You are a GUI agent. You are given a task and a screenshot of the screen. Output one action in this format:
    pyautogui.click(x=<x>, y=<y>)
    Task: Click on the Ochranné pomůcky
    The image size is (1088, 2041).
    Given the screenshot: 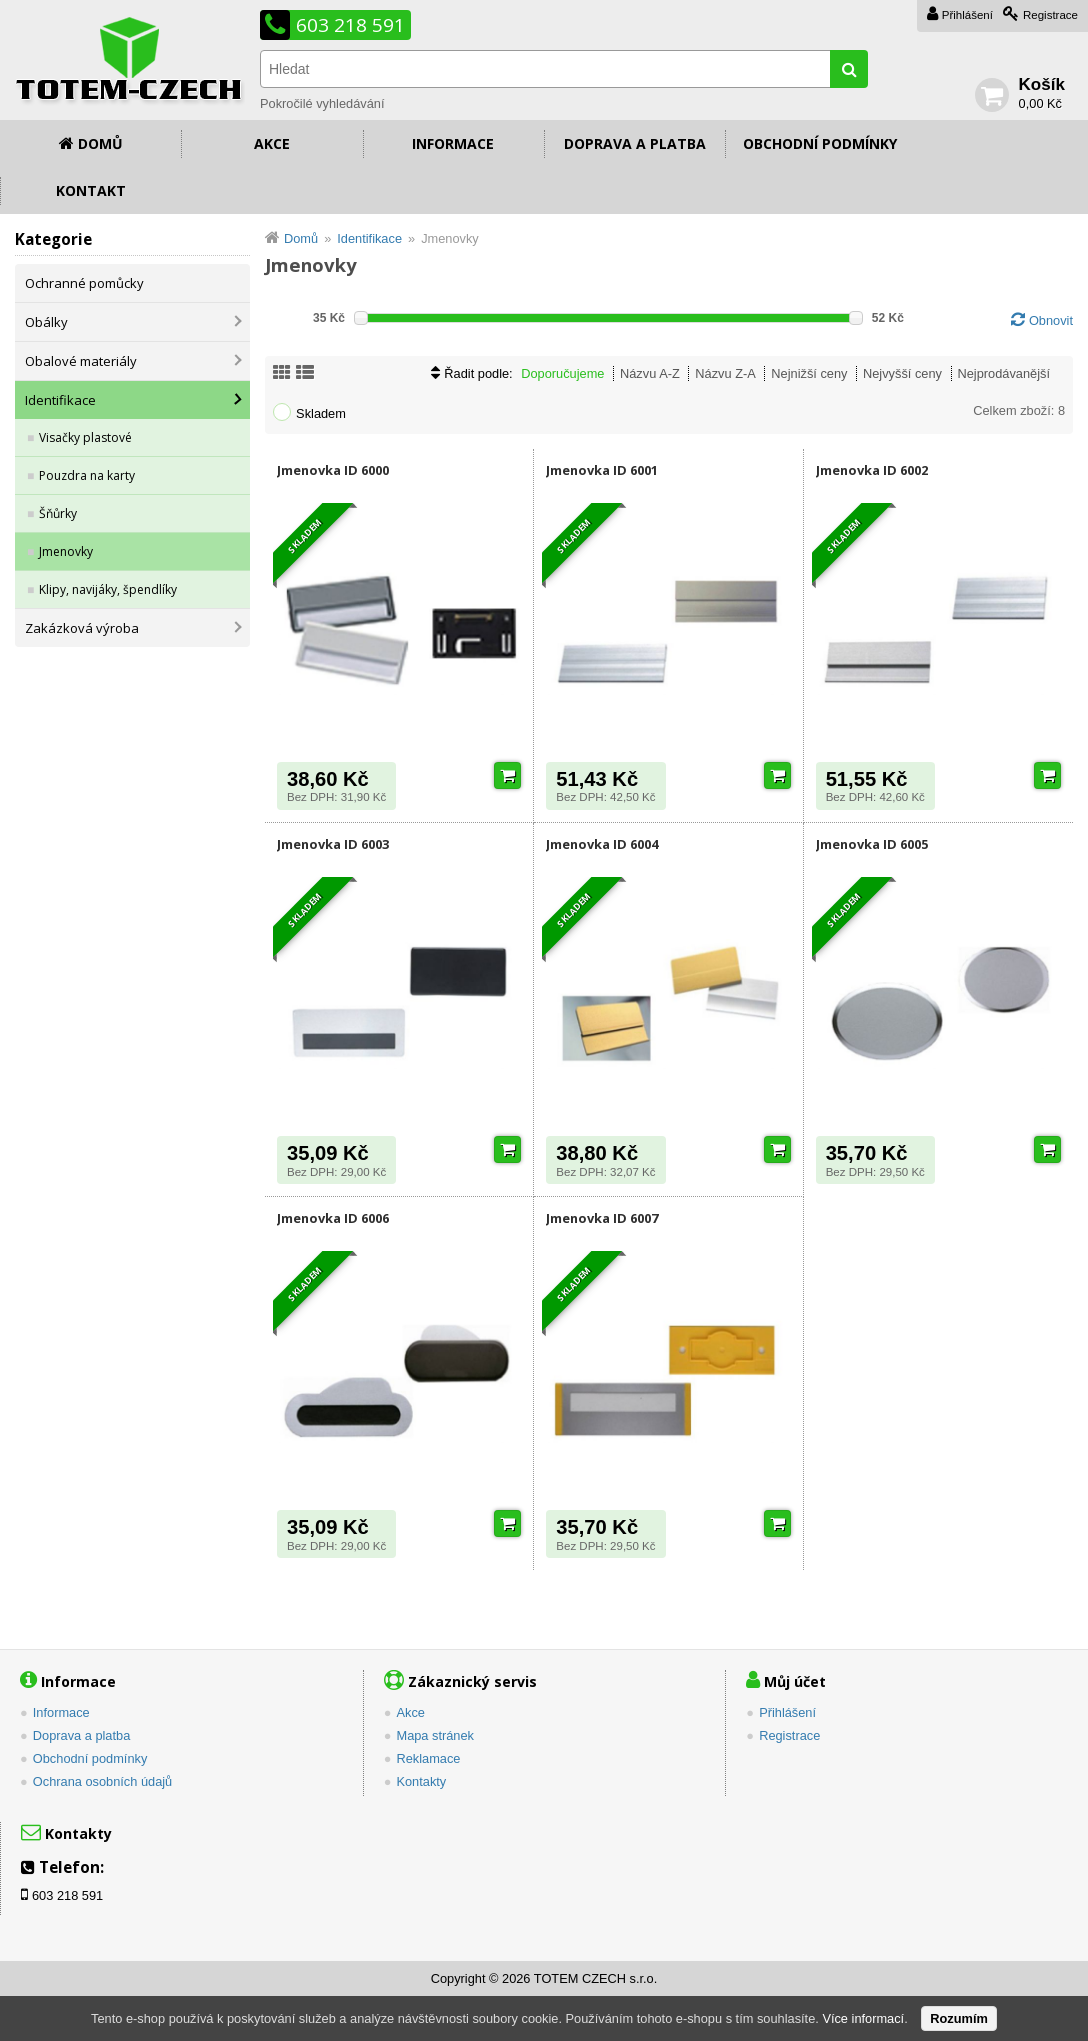 What is the action you would take?
    pyautogui.click(x=84, y=283)
    